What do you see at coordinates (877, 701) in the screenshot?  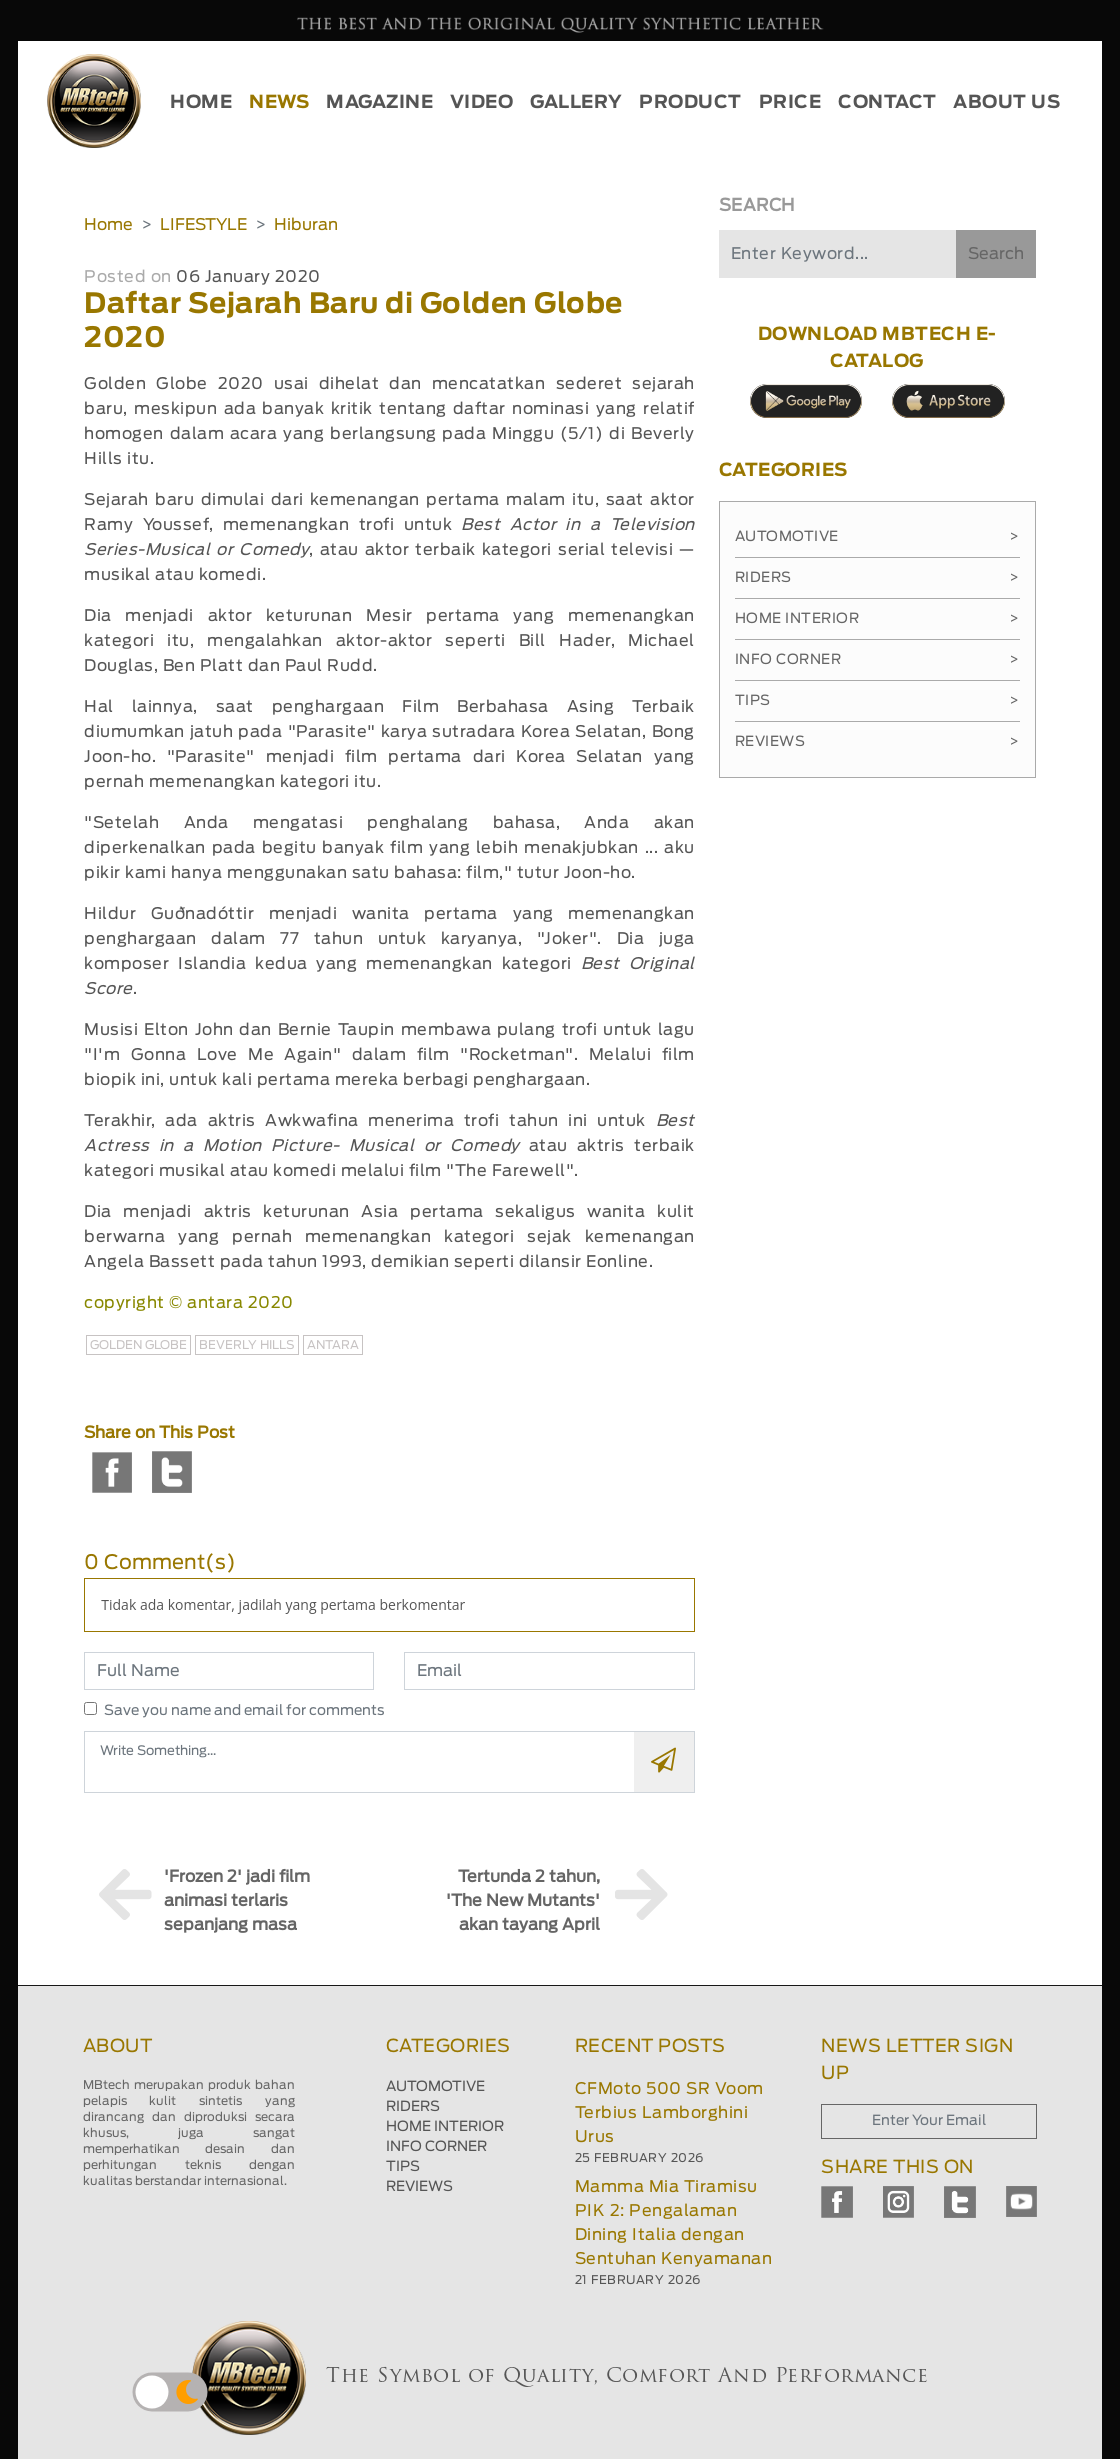 I see `Tips` at bounding box center [877, 701].